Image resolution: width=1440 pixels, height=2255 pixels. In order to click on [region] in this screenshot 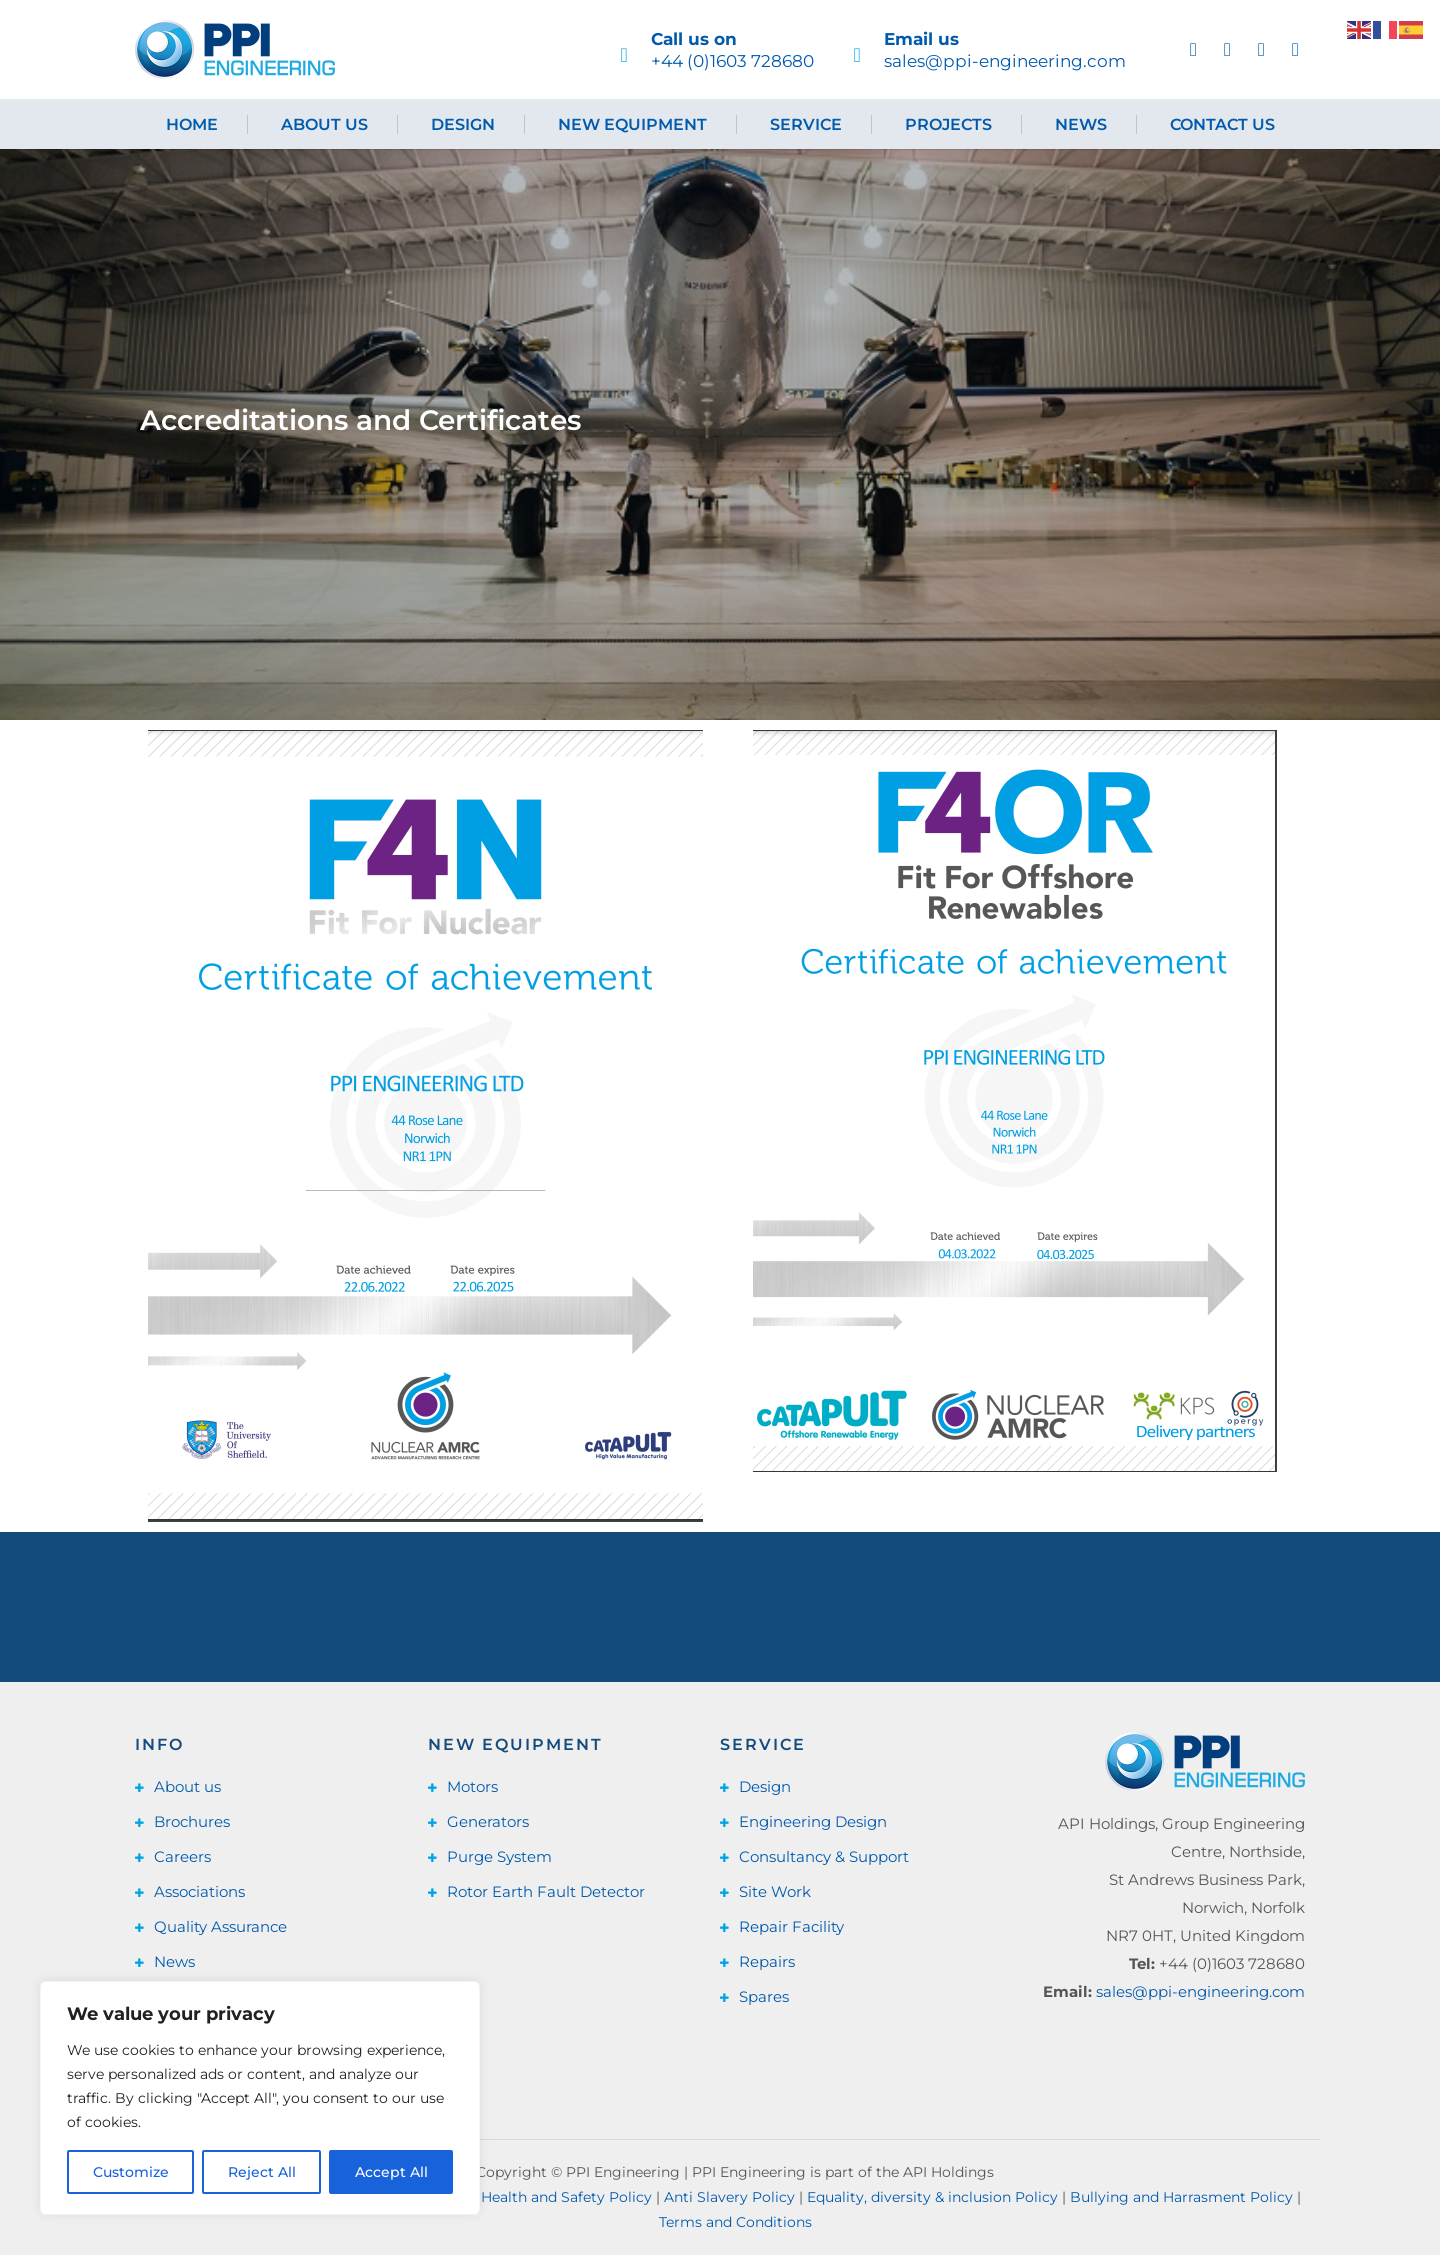, I will do `click(260, 2098)`.